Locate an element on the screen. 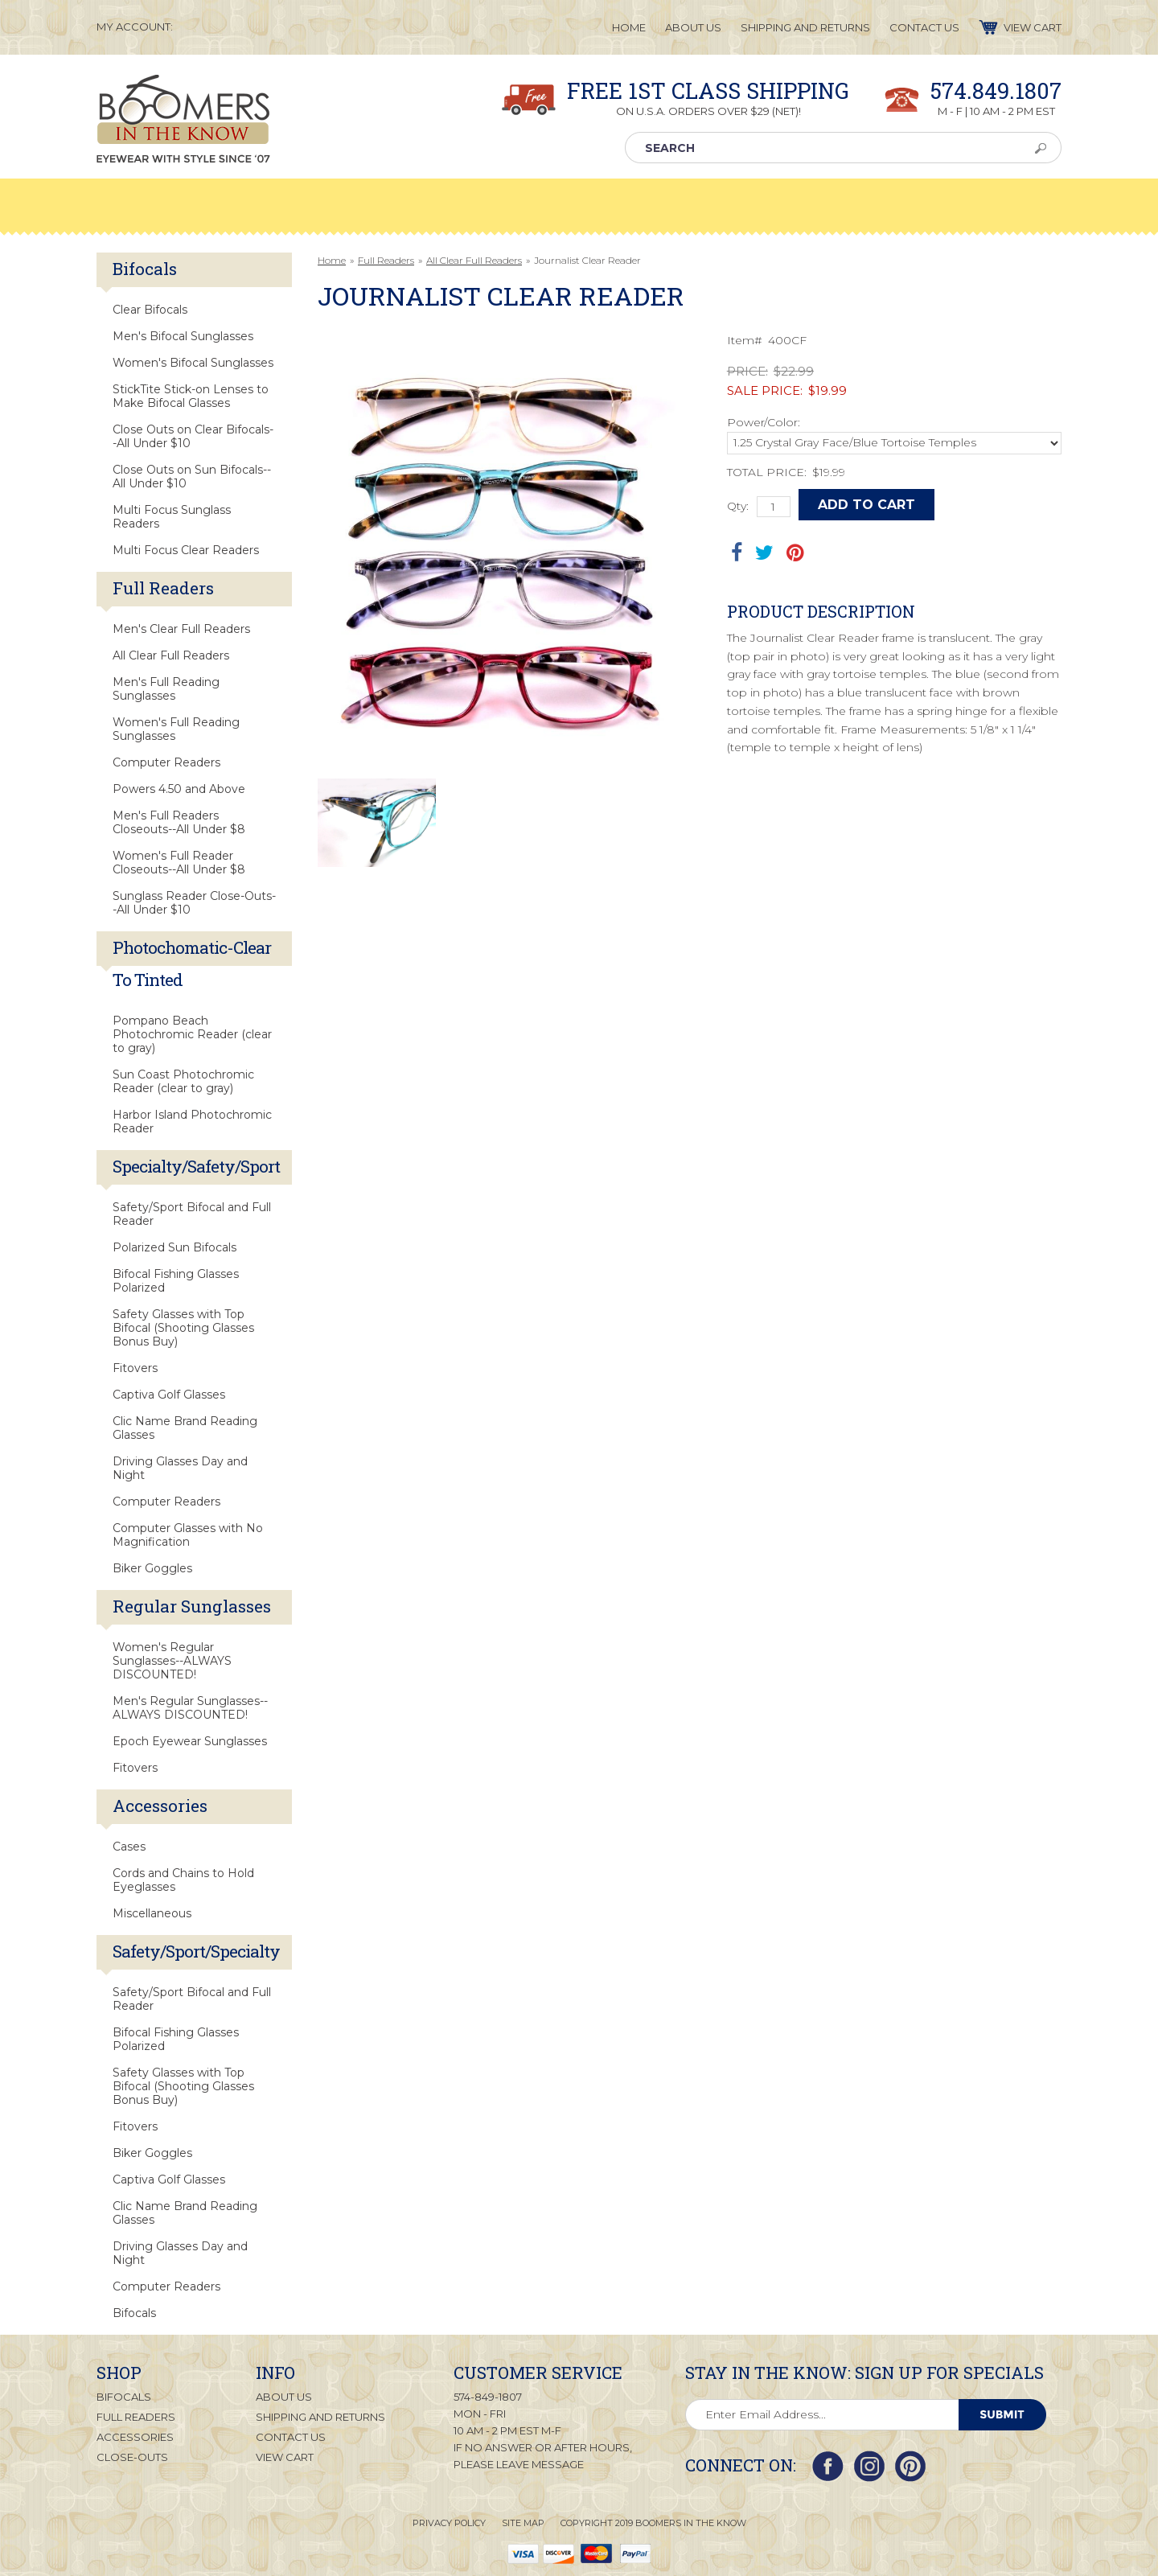 This screenshot has height=2576, width=1158. Full Readers is located at coordinates (386, 260).